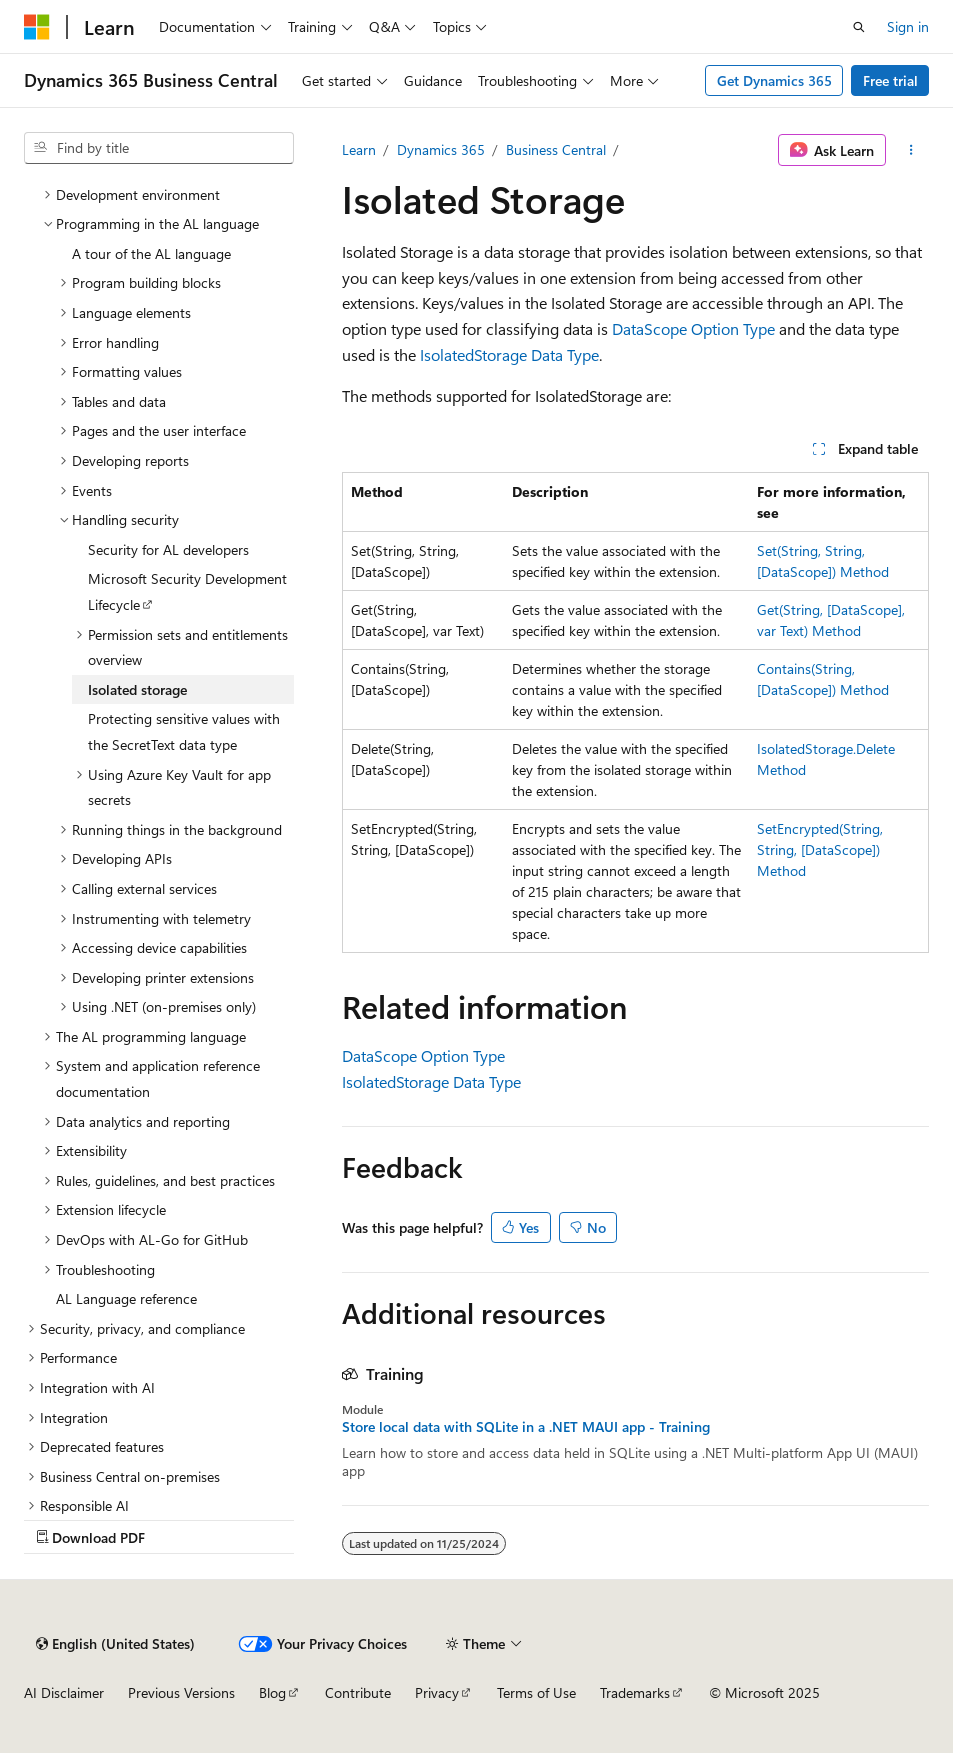  What do you see at coordinates (526, 1427) in the screenshot?
I see `Store local data with SQLite in a .NET MAUI app - Training` at bounding box center [526, 1427].